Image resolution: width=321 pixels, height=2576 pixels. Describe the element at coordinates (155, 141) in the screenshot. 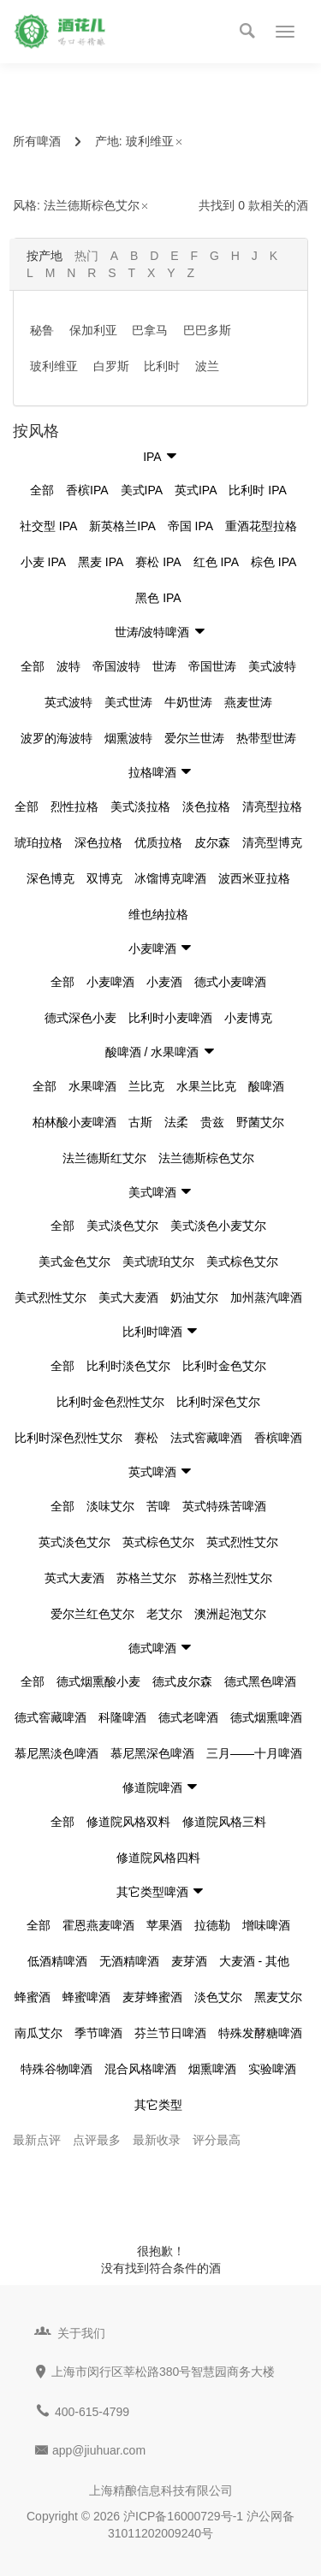

I see `玻利维亚` at that location.